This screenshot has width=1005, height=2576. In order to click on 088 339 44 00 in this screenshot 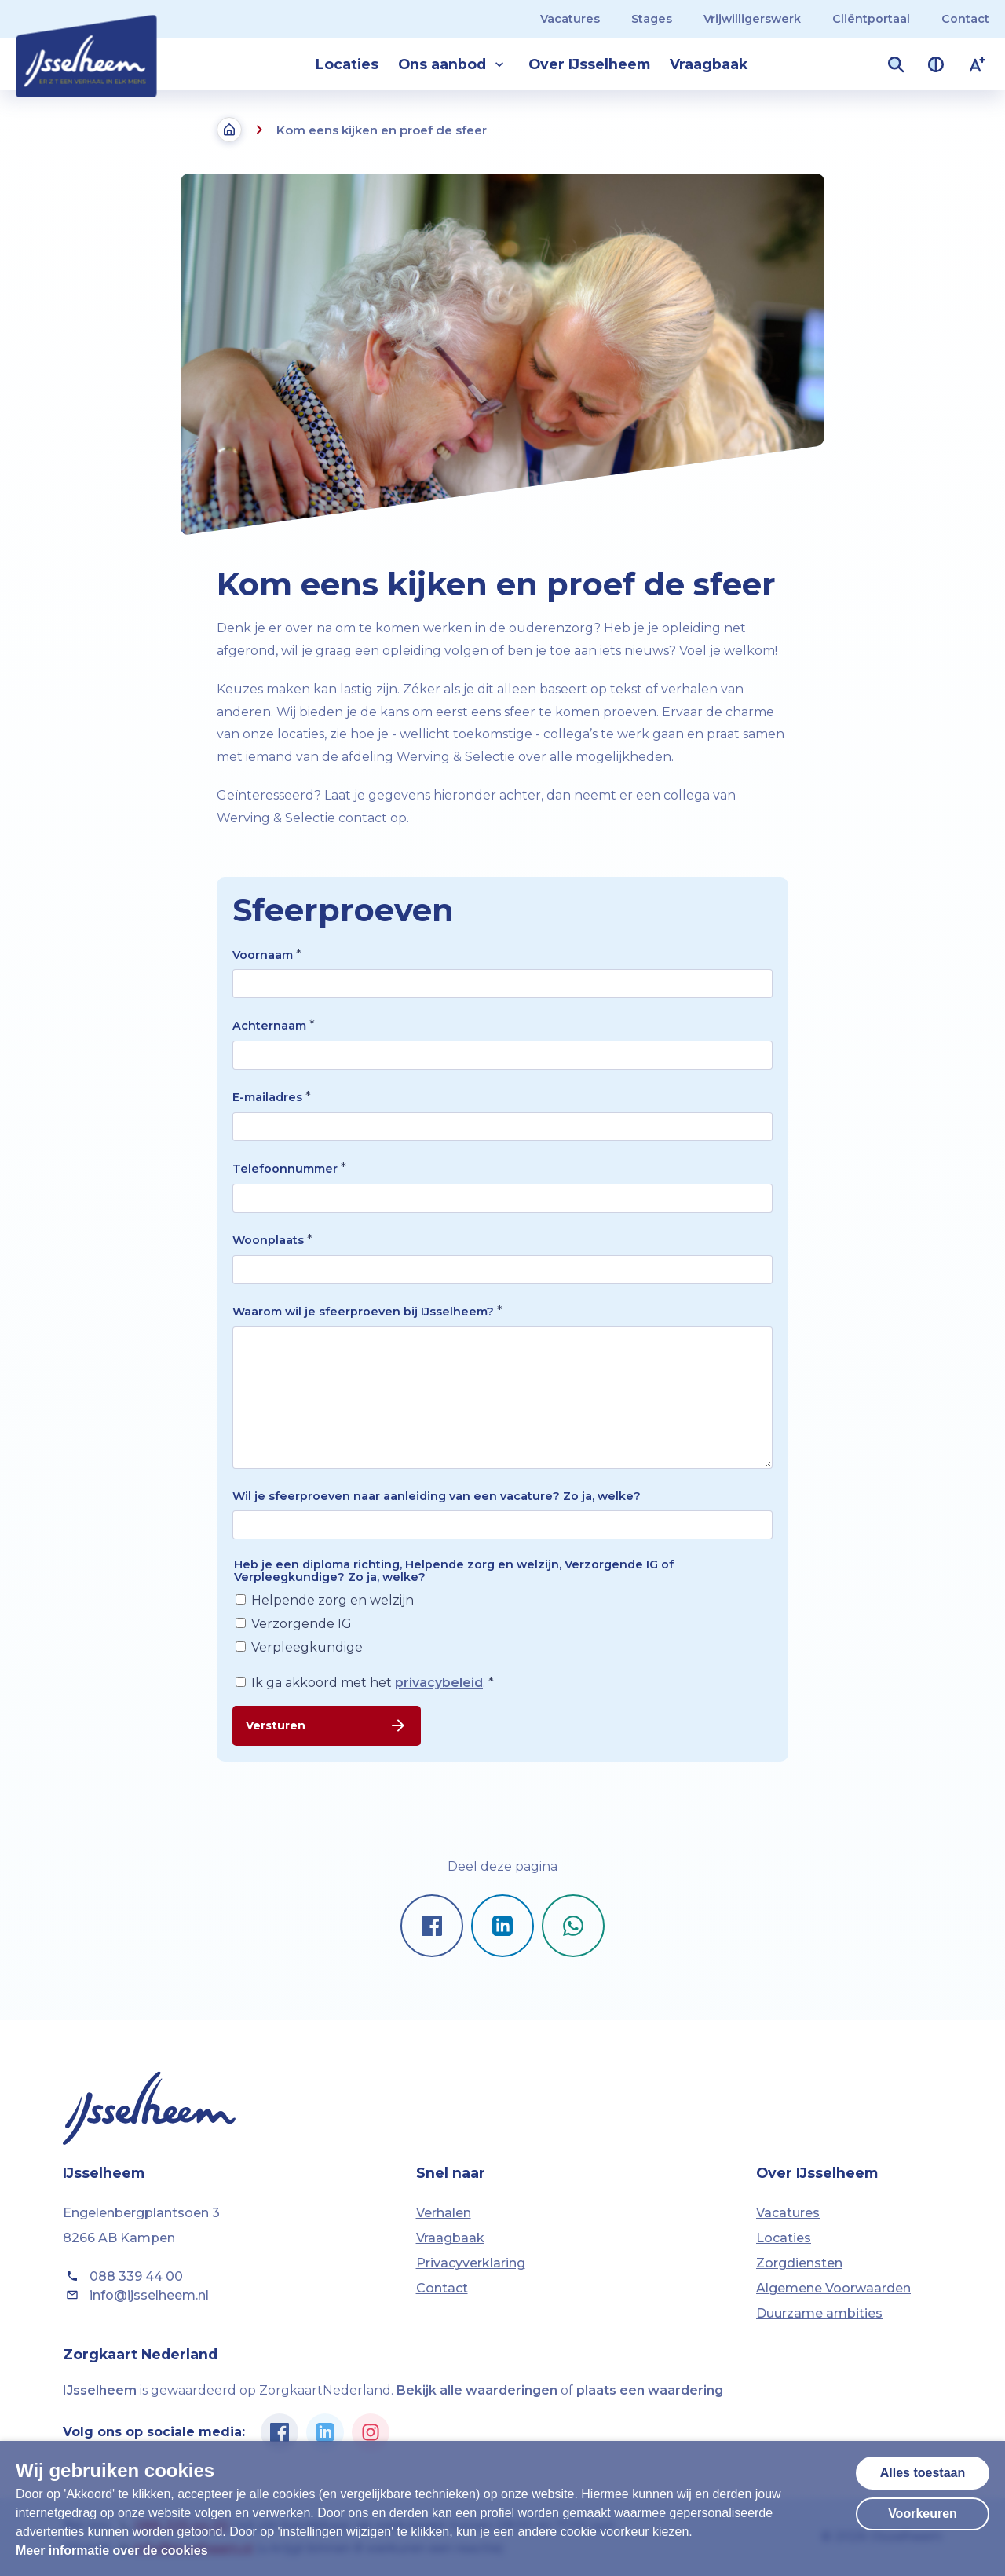, I will do `click(123, 2276)`.